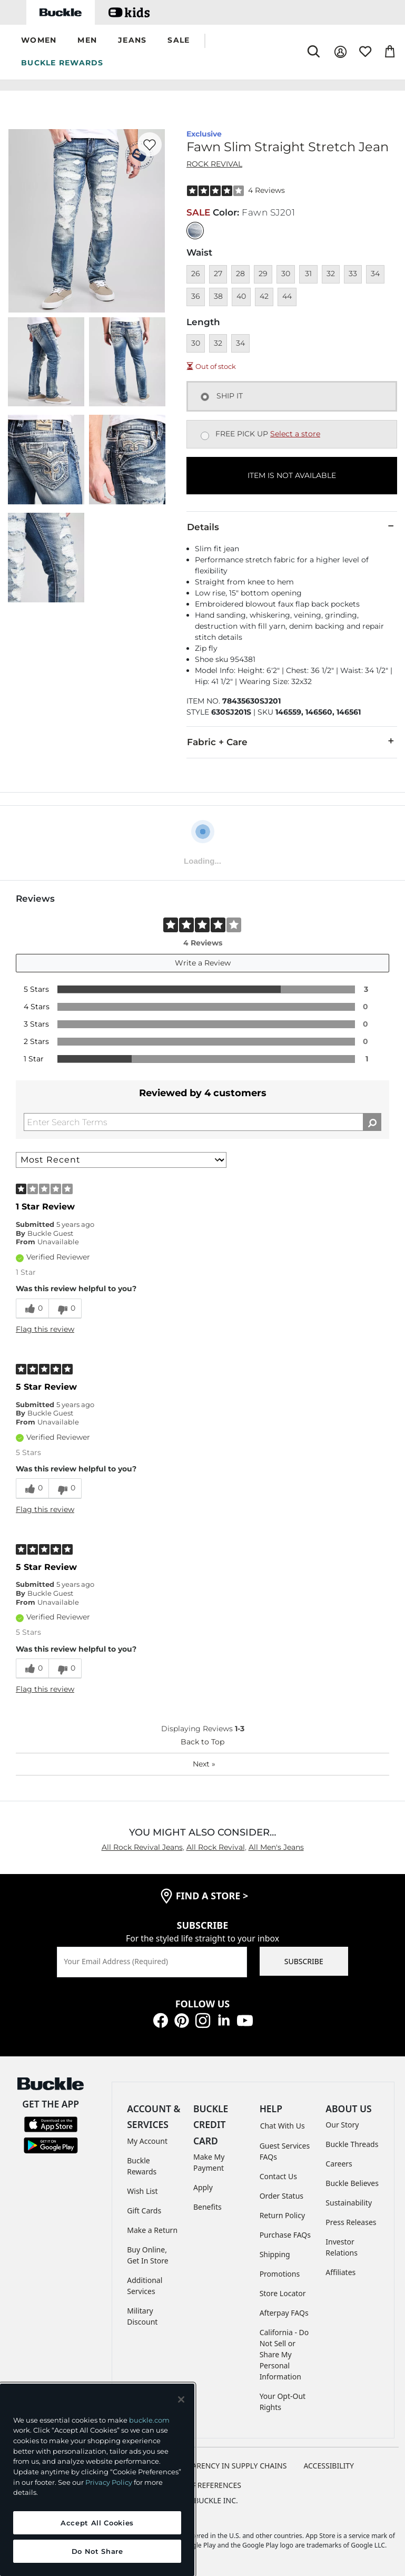  I want to click on TRANSPARENCY IN SUPPLY CHAINS, so click(226, 2466).